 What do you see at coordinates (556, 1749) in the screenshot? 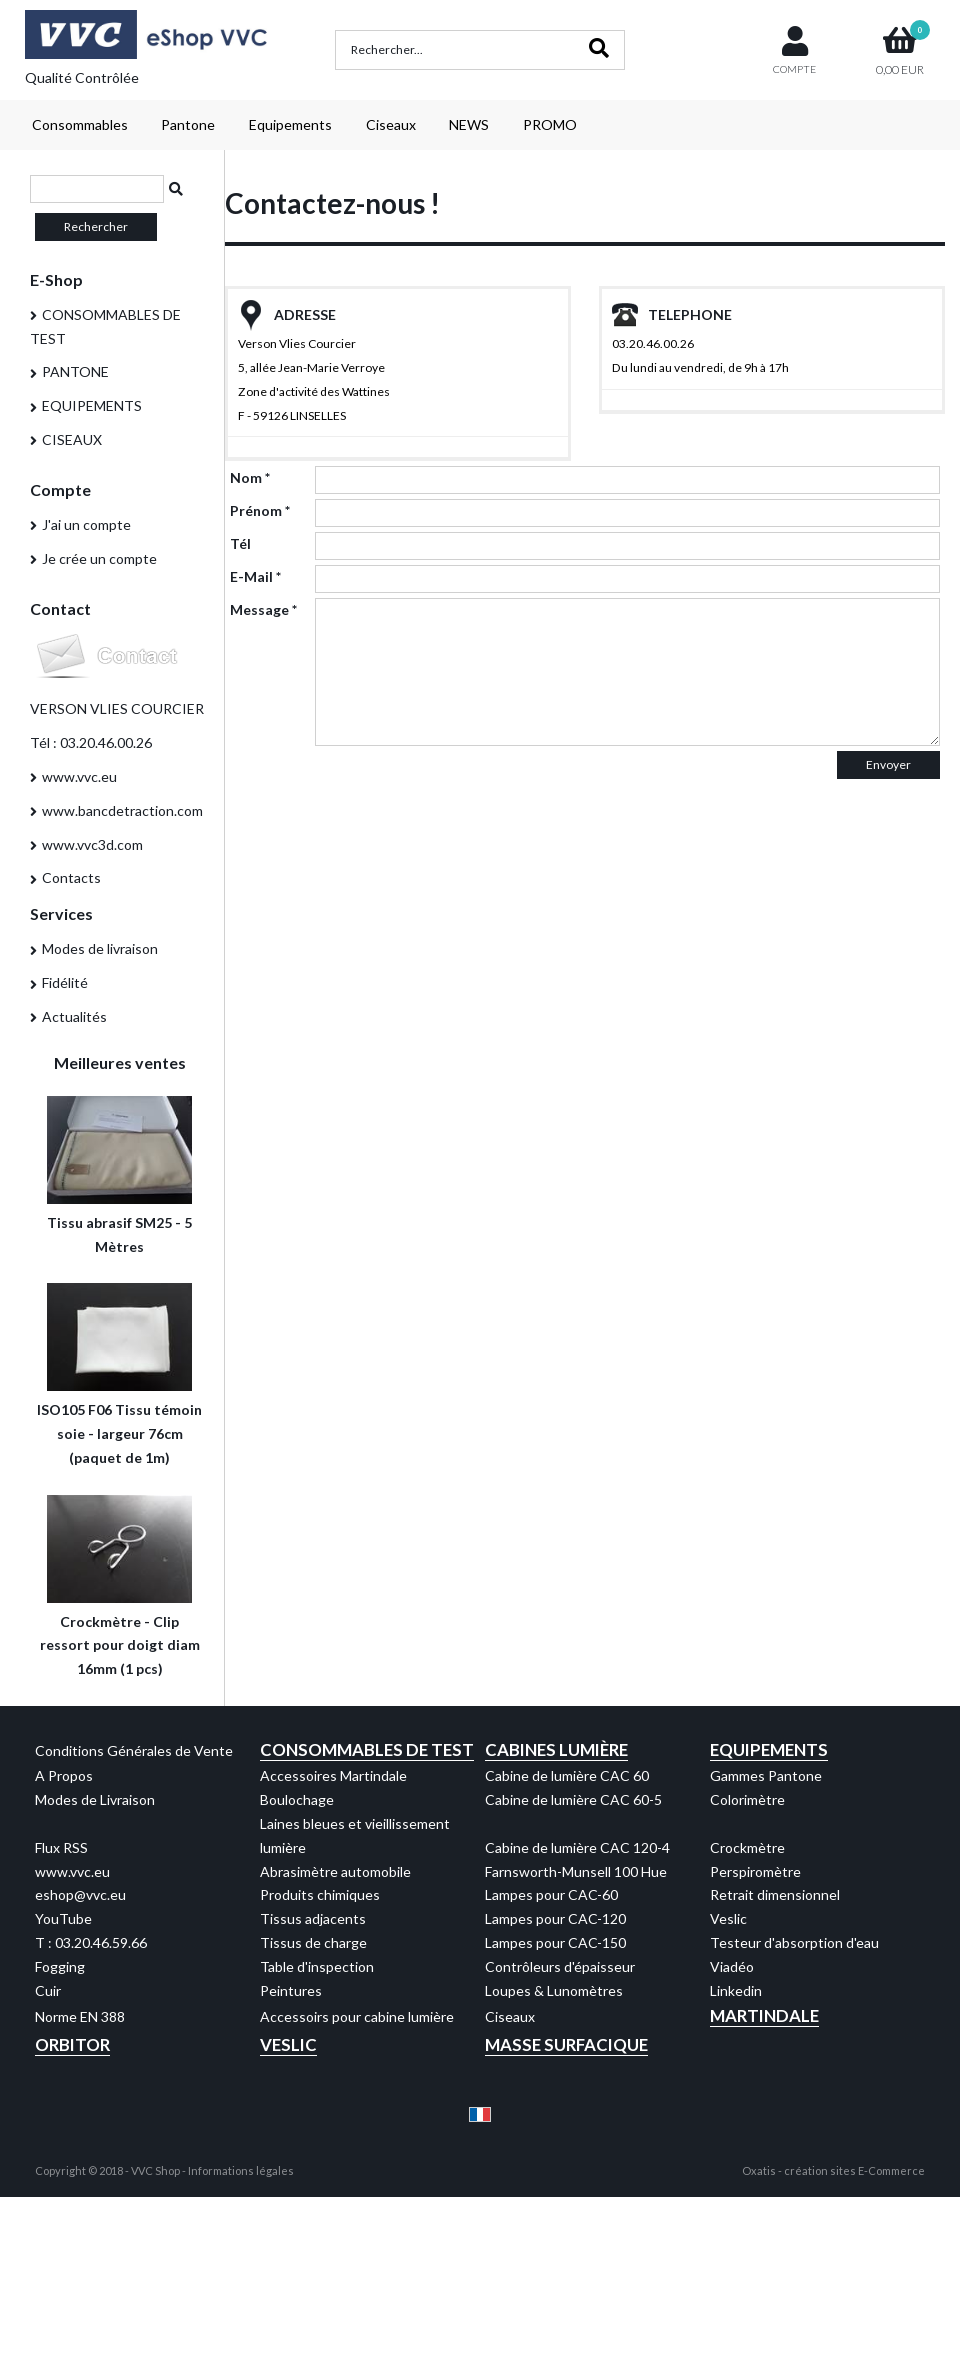
I see `Cabines Lumière` at bounding box center [556, 1749].